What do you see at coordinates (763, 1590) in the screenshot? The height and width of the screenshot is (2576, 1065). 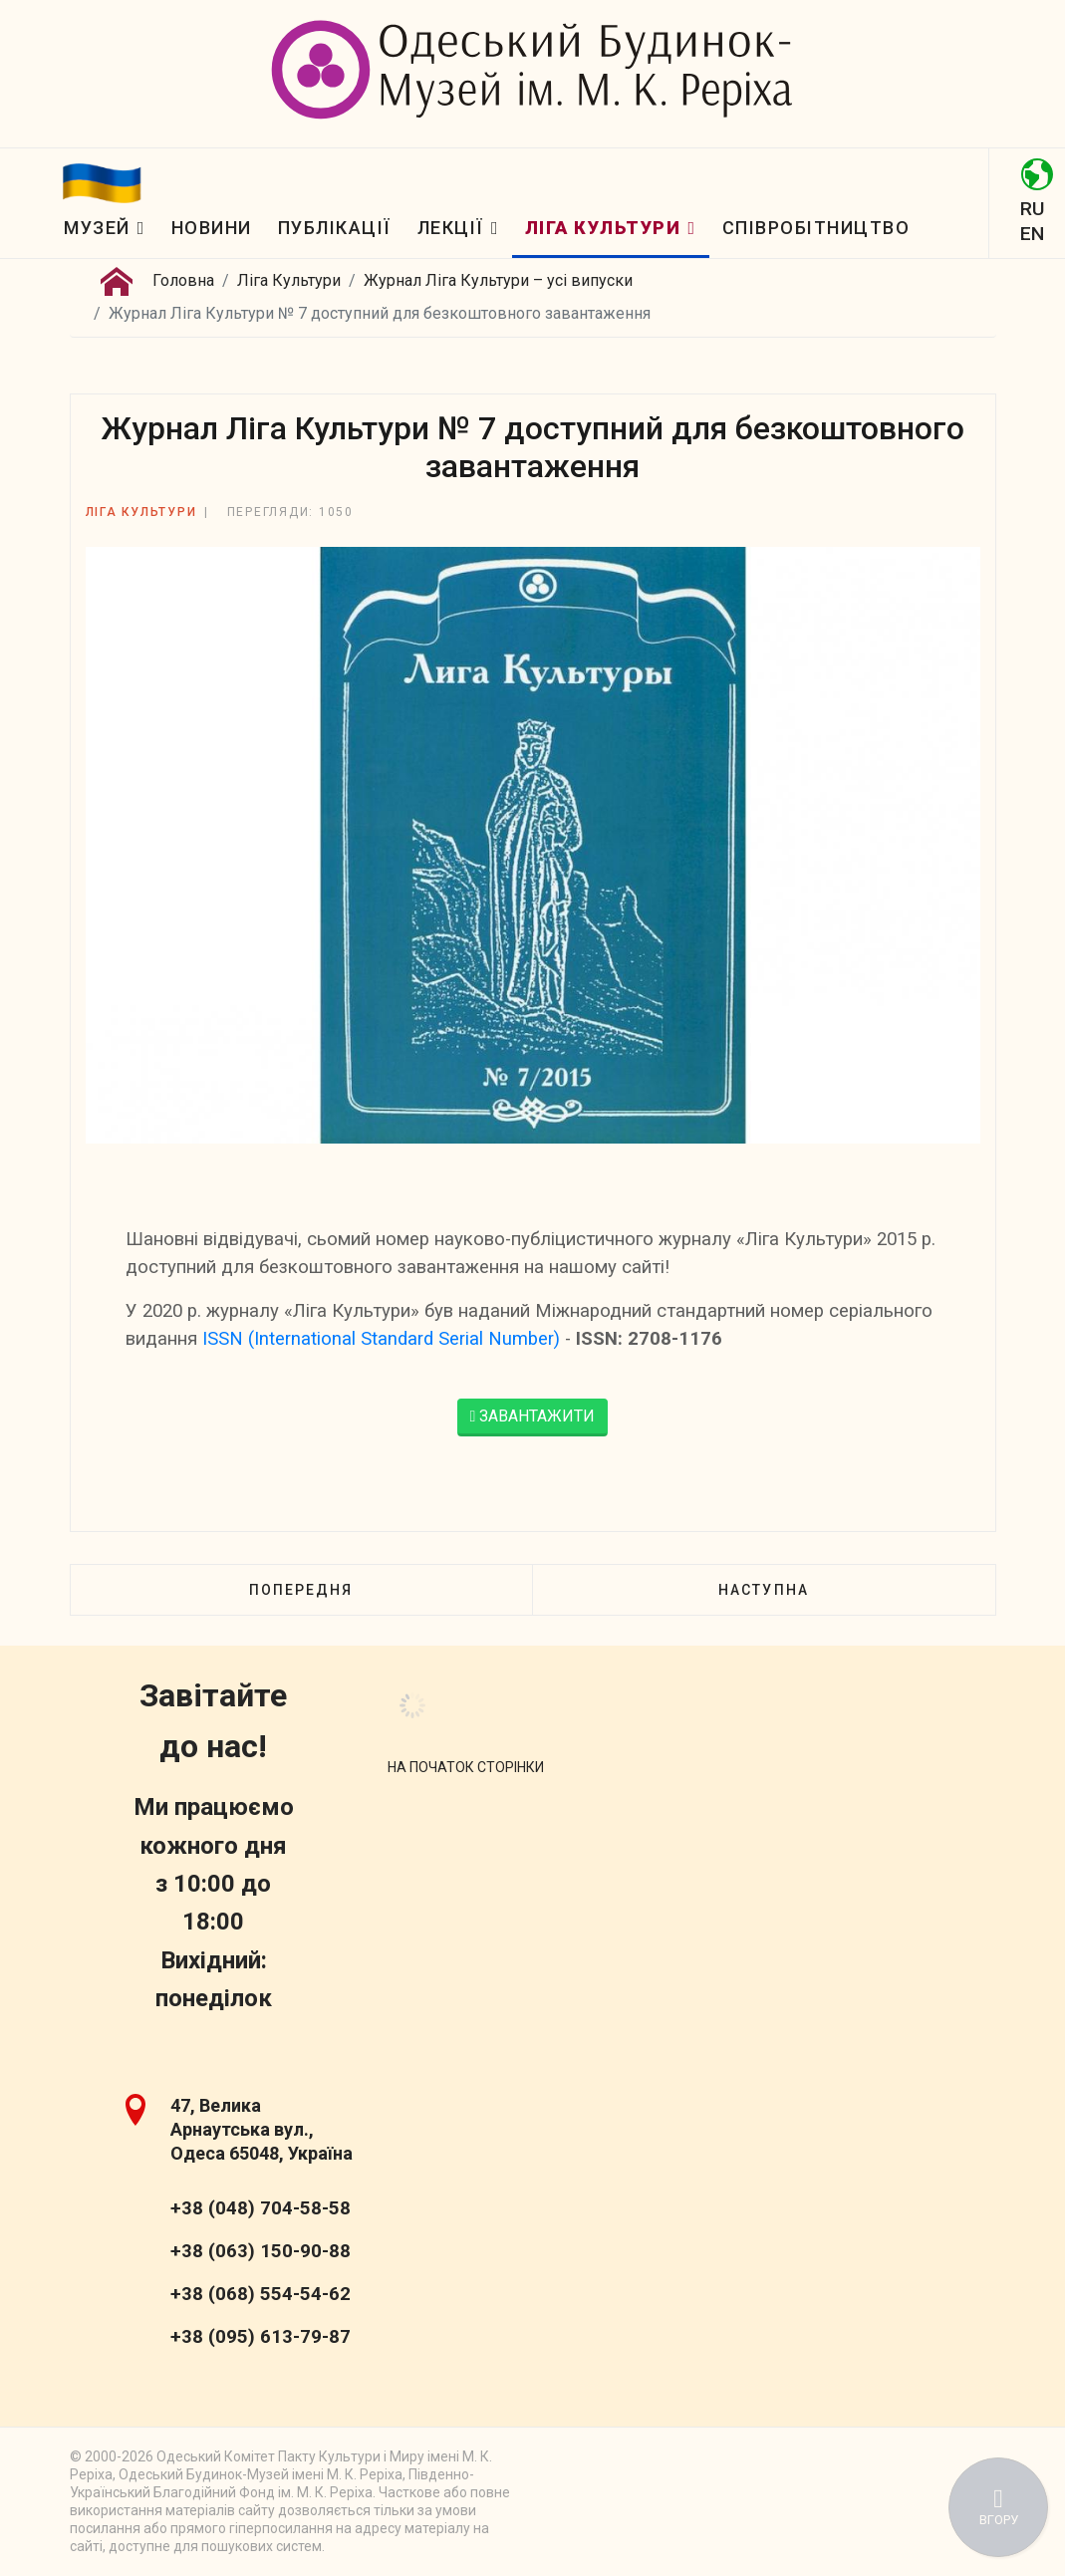 I see `[наступна стаття: Журнал Ліга Культури № 6 доступний для безкоштовного завантаження]` at bounding box center [763, 1590].